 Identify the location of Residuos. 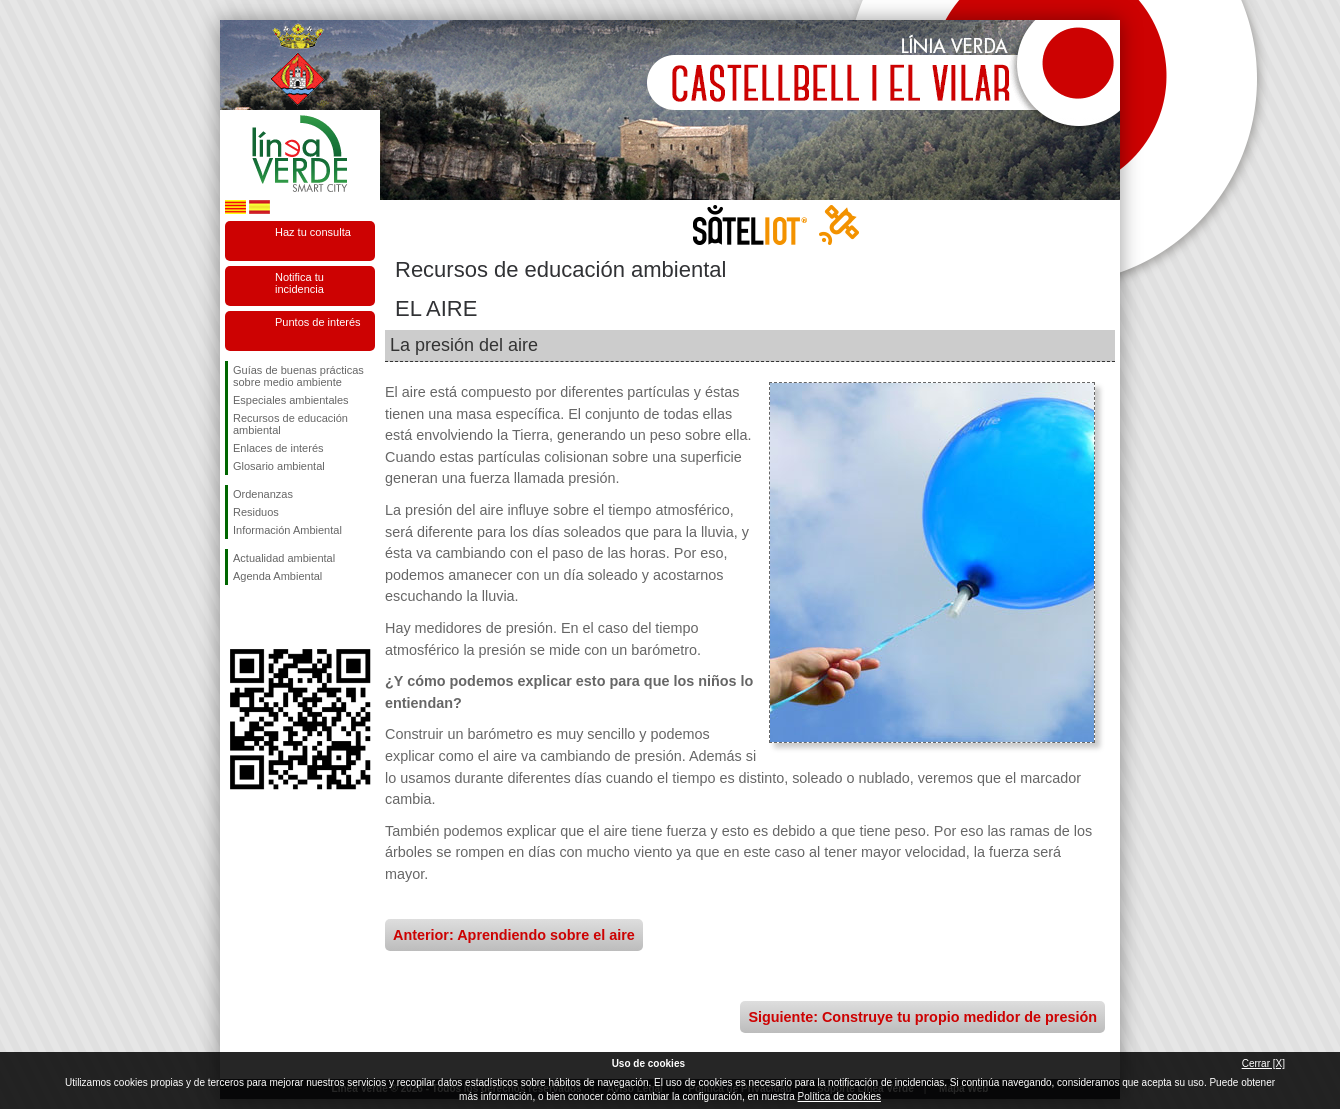
(256, 512).